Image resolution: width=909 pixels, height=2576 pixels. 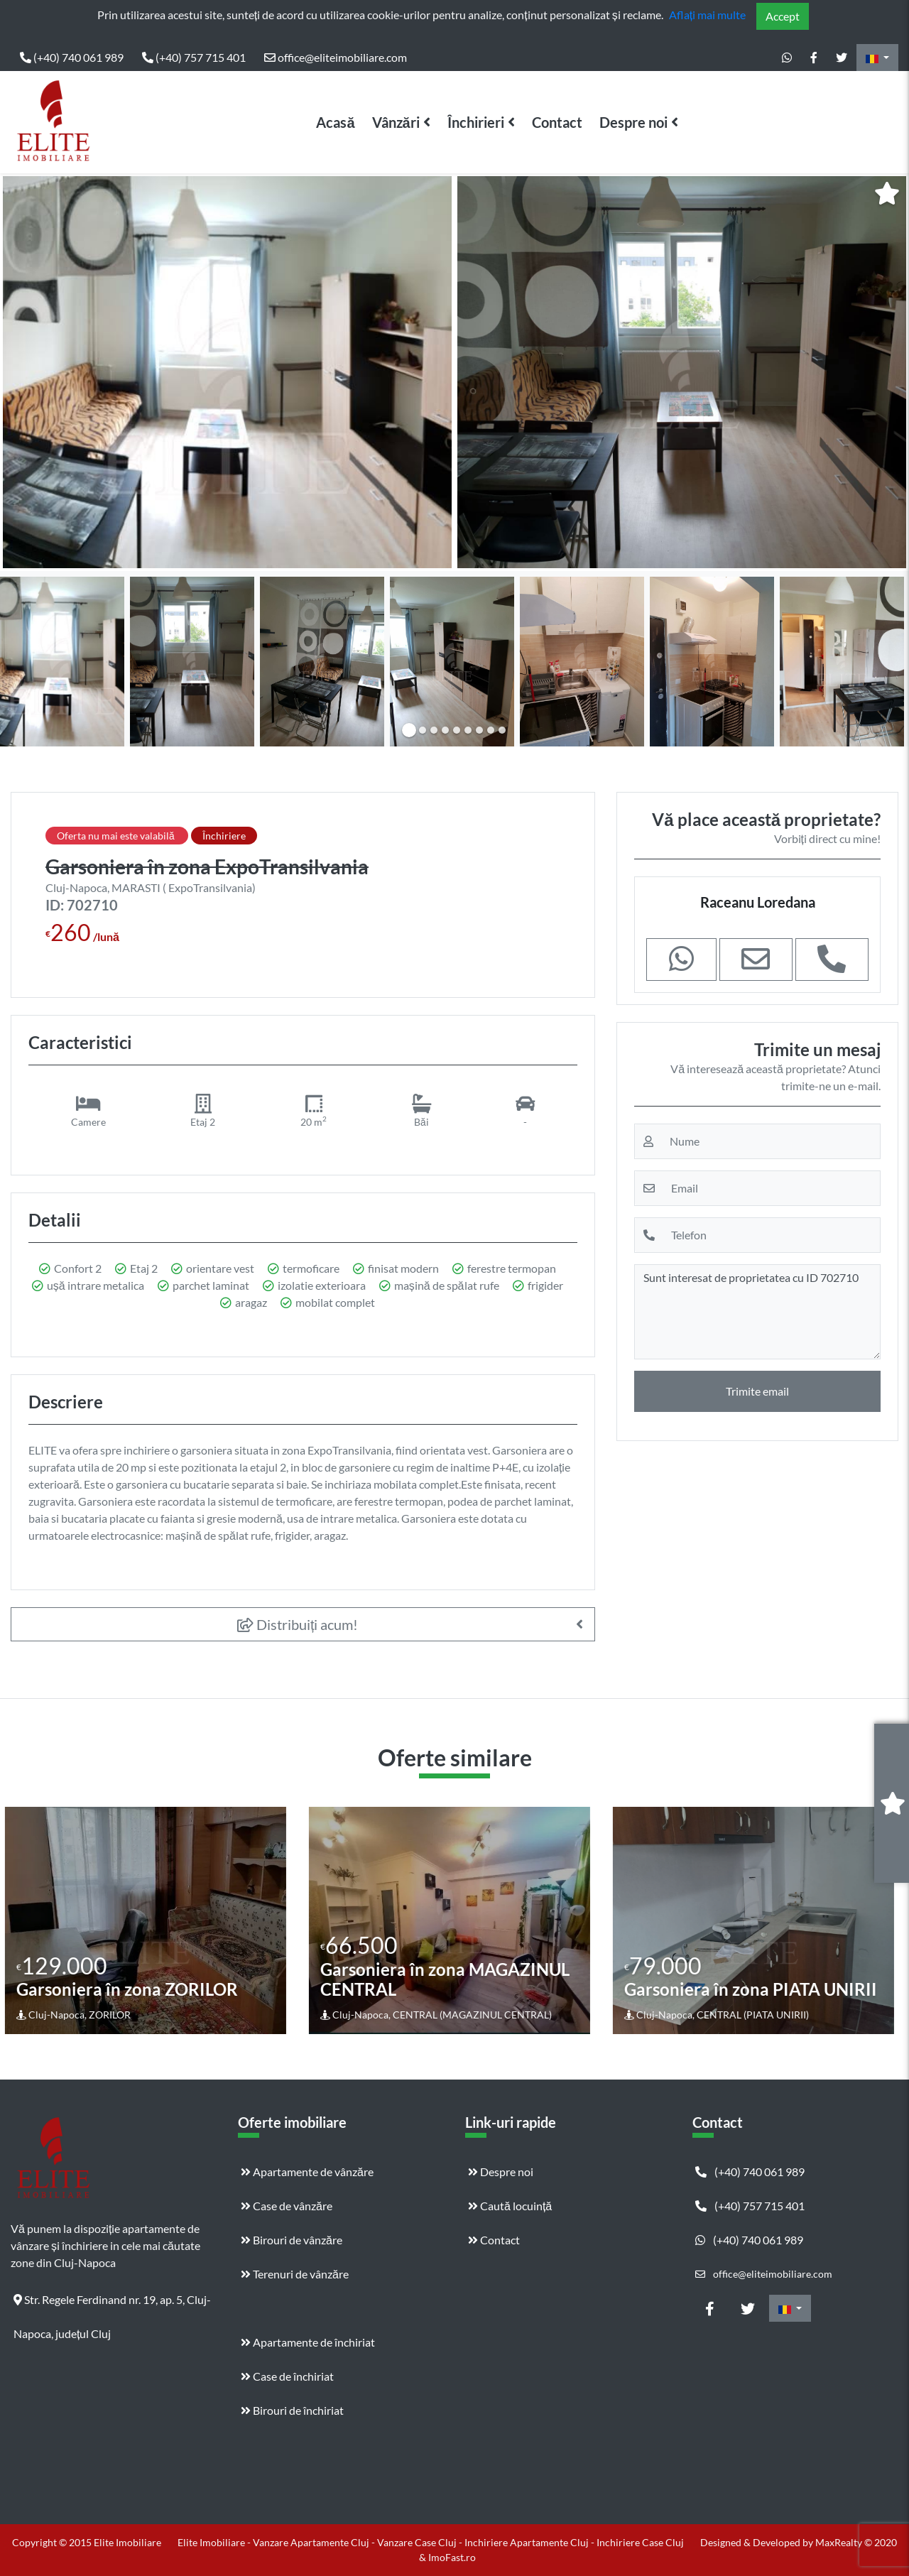 What do you see at coordinates (307, 2171) in the screenshot?
I see `Apartamente de vânzăre` at bounding box center [307, 2171].